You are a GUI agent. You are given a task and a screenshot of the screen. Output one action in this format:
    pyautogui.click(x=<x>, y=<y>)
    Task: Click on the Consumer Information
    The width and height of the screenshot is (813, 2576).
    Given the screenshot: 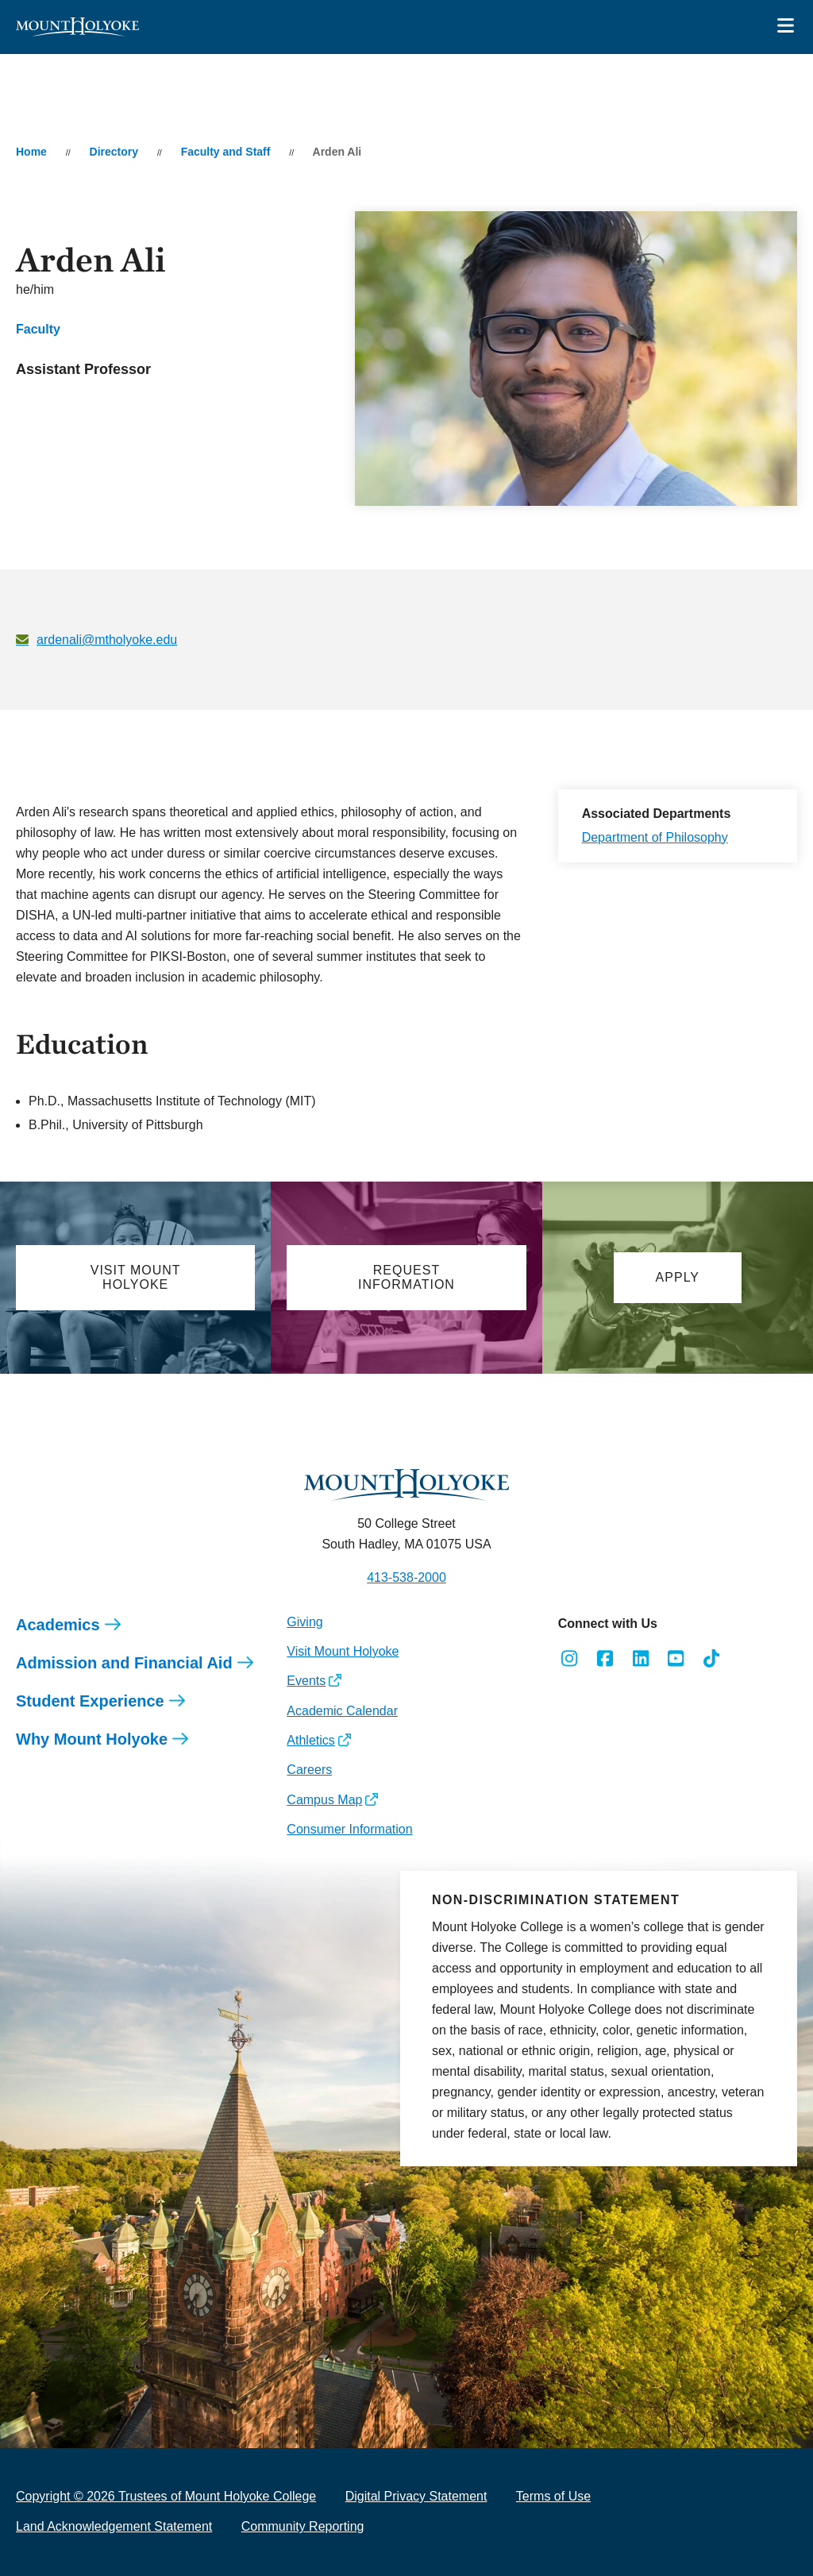 What is the action you would take?
    pyautogui.click(x=349, y=1829)
    